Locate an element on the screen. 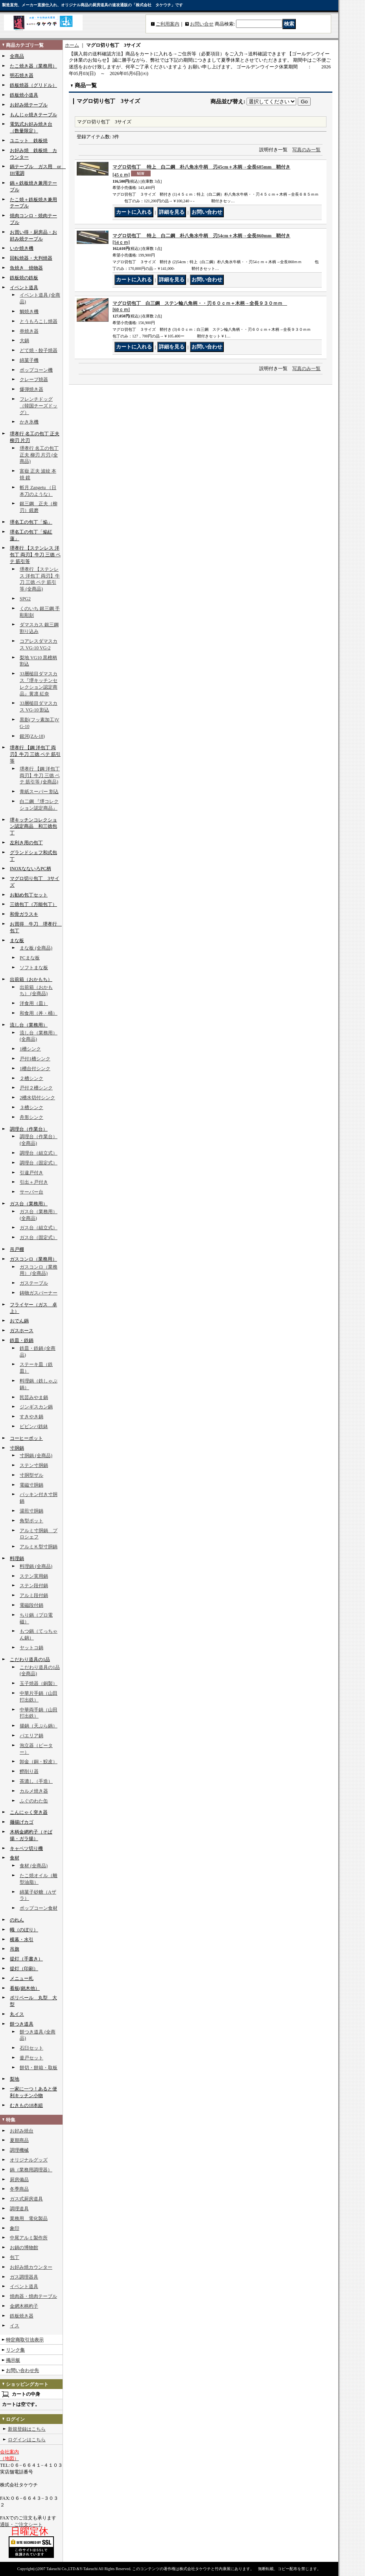  焼肉器・焼肉テーブル is located at coordinates (33, 2296).